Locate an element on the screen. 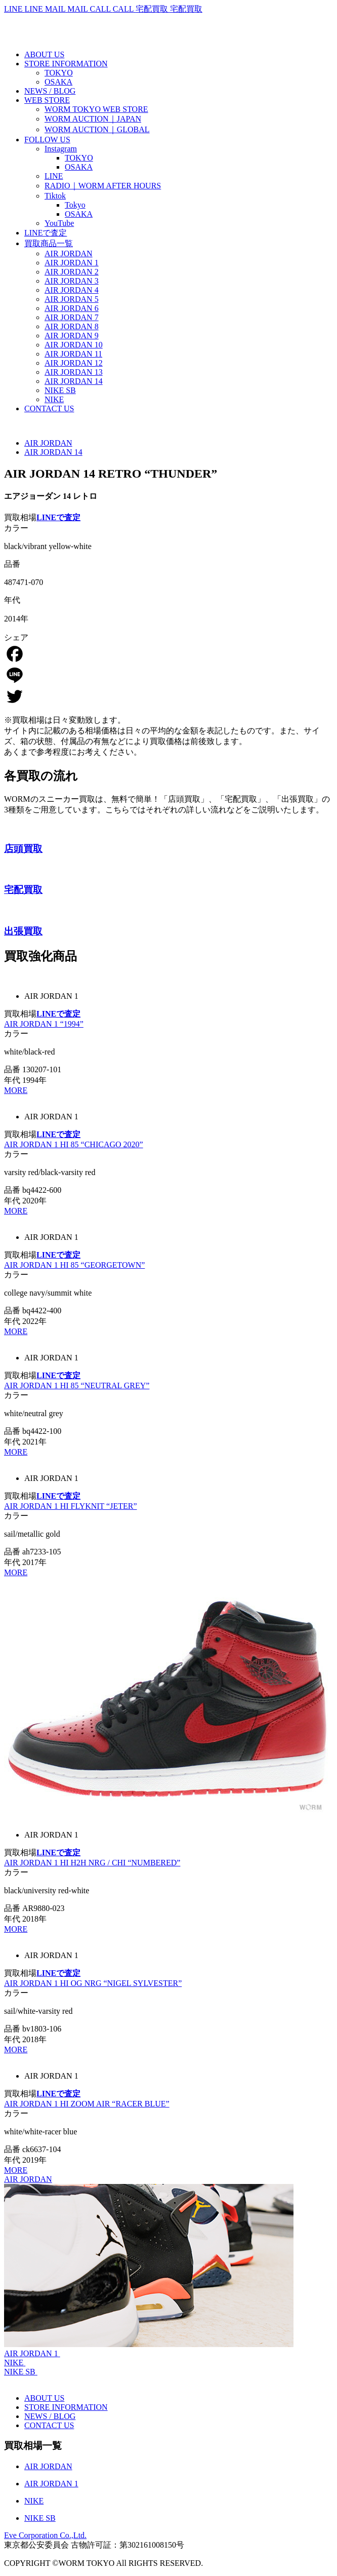 Image resolution: width=337 pixels, height=2576 pixels. AIR JORDAN 1 HI 85 “GEORGETOWN” is located at coordinates (74, 1265).